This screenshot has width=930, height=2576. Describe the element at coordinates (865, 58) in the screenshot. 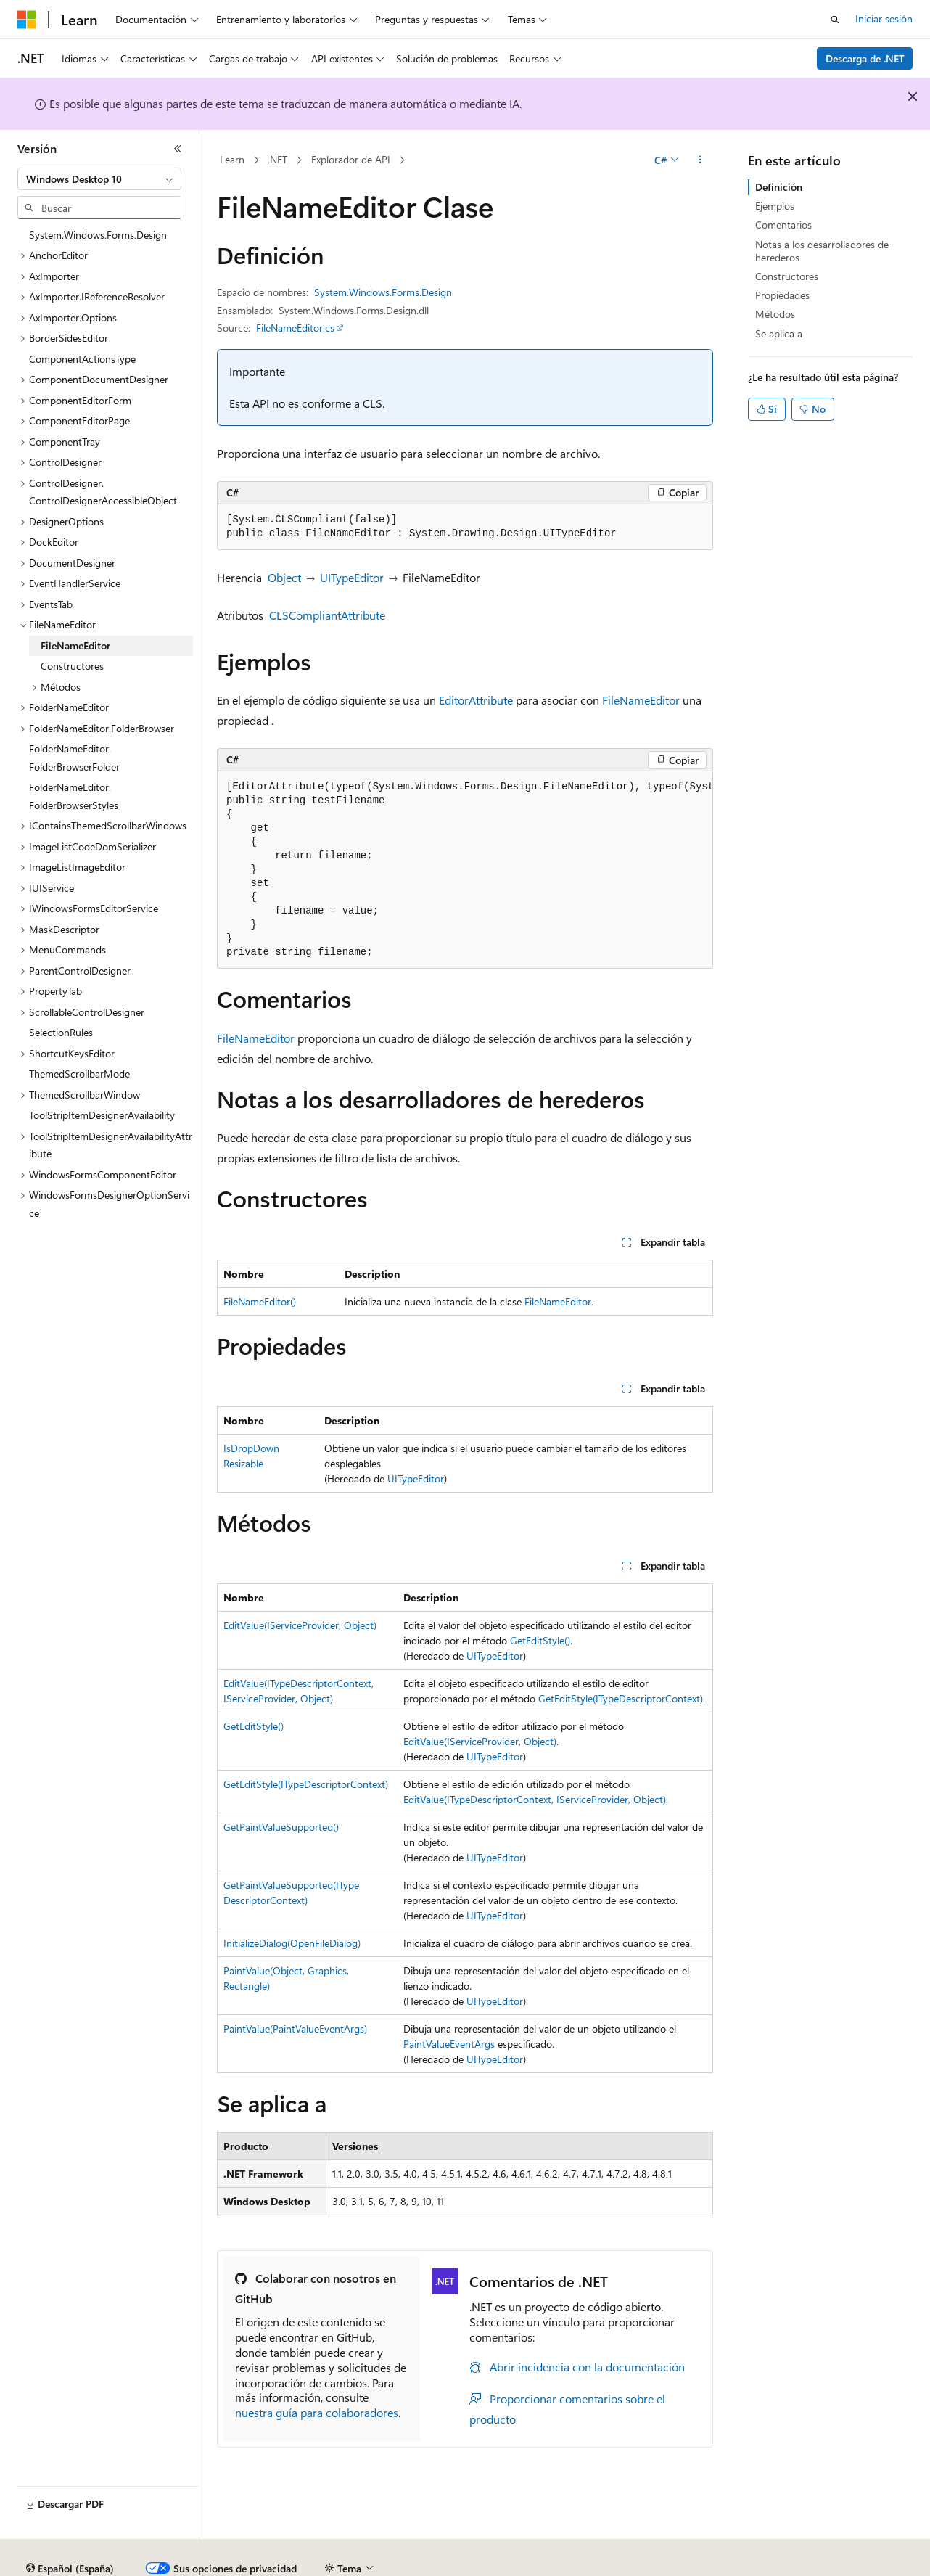

I see `Descarga de .NET` at that location.